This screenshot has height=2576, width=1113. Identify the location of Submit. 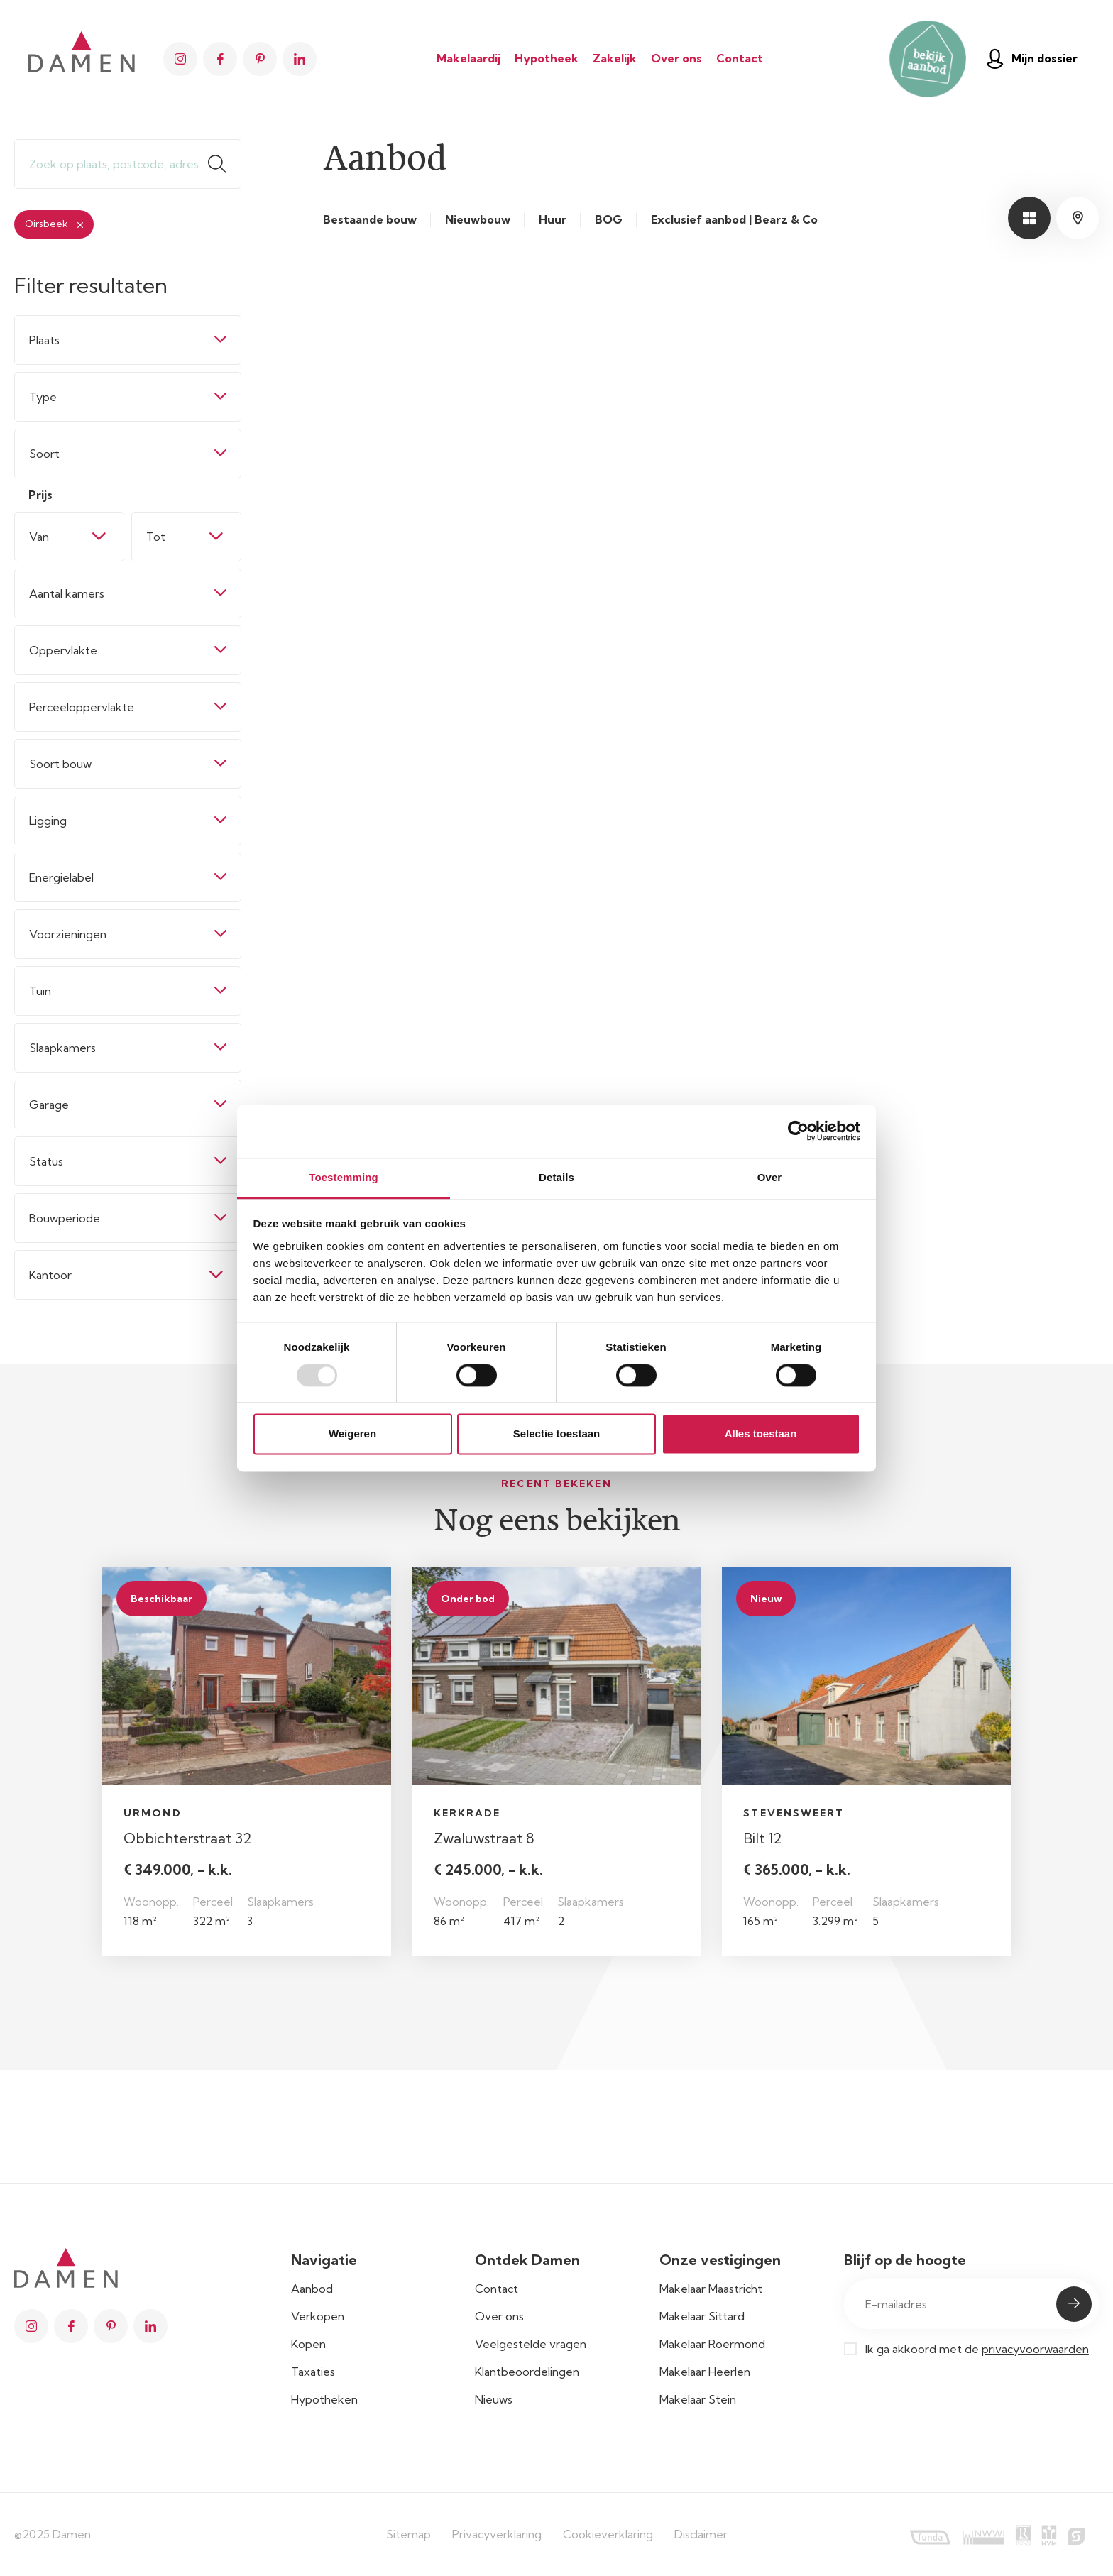
(1074, 2304).